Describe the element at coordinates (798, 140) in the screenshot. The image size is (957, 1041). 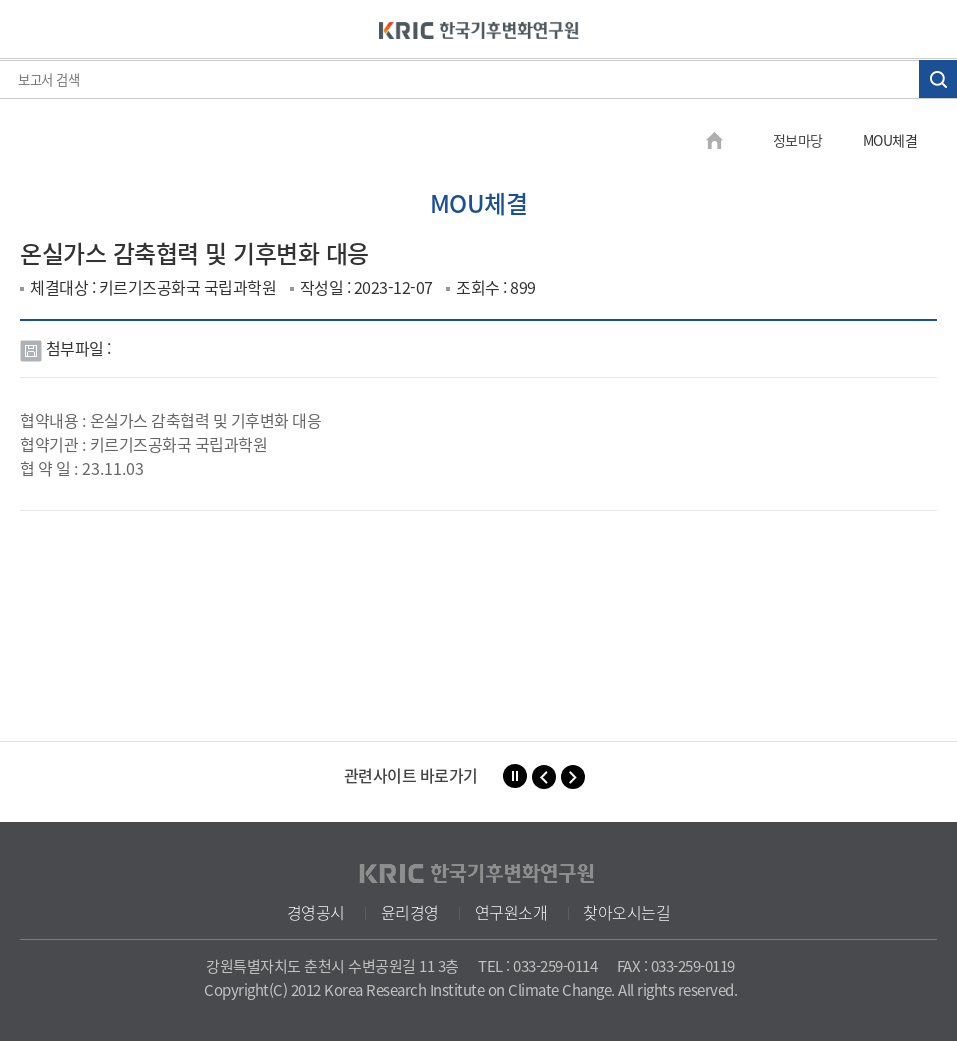
I see `정보마당` at that location.